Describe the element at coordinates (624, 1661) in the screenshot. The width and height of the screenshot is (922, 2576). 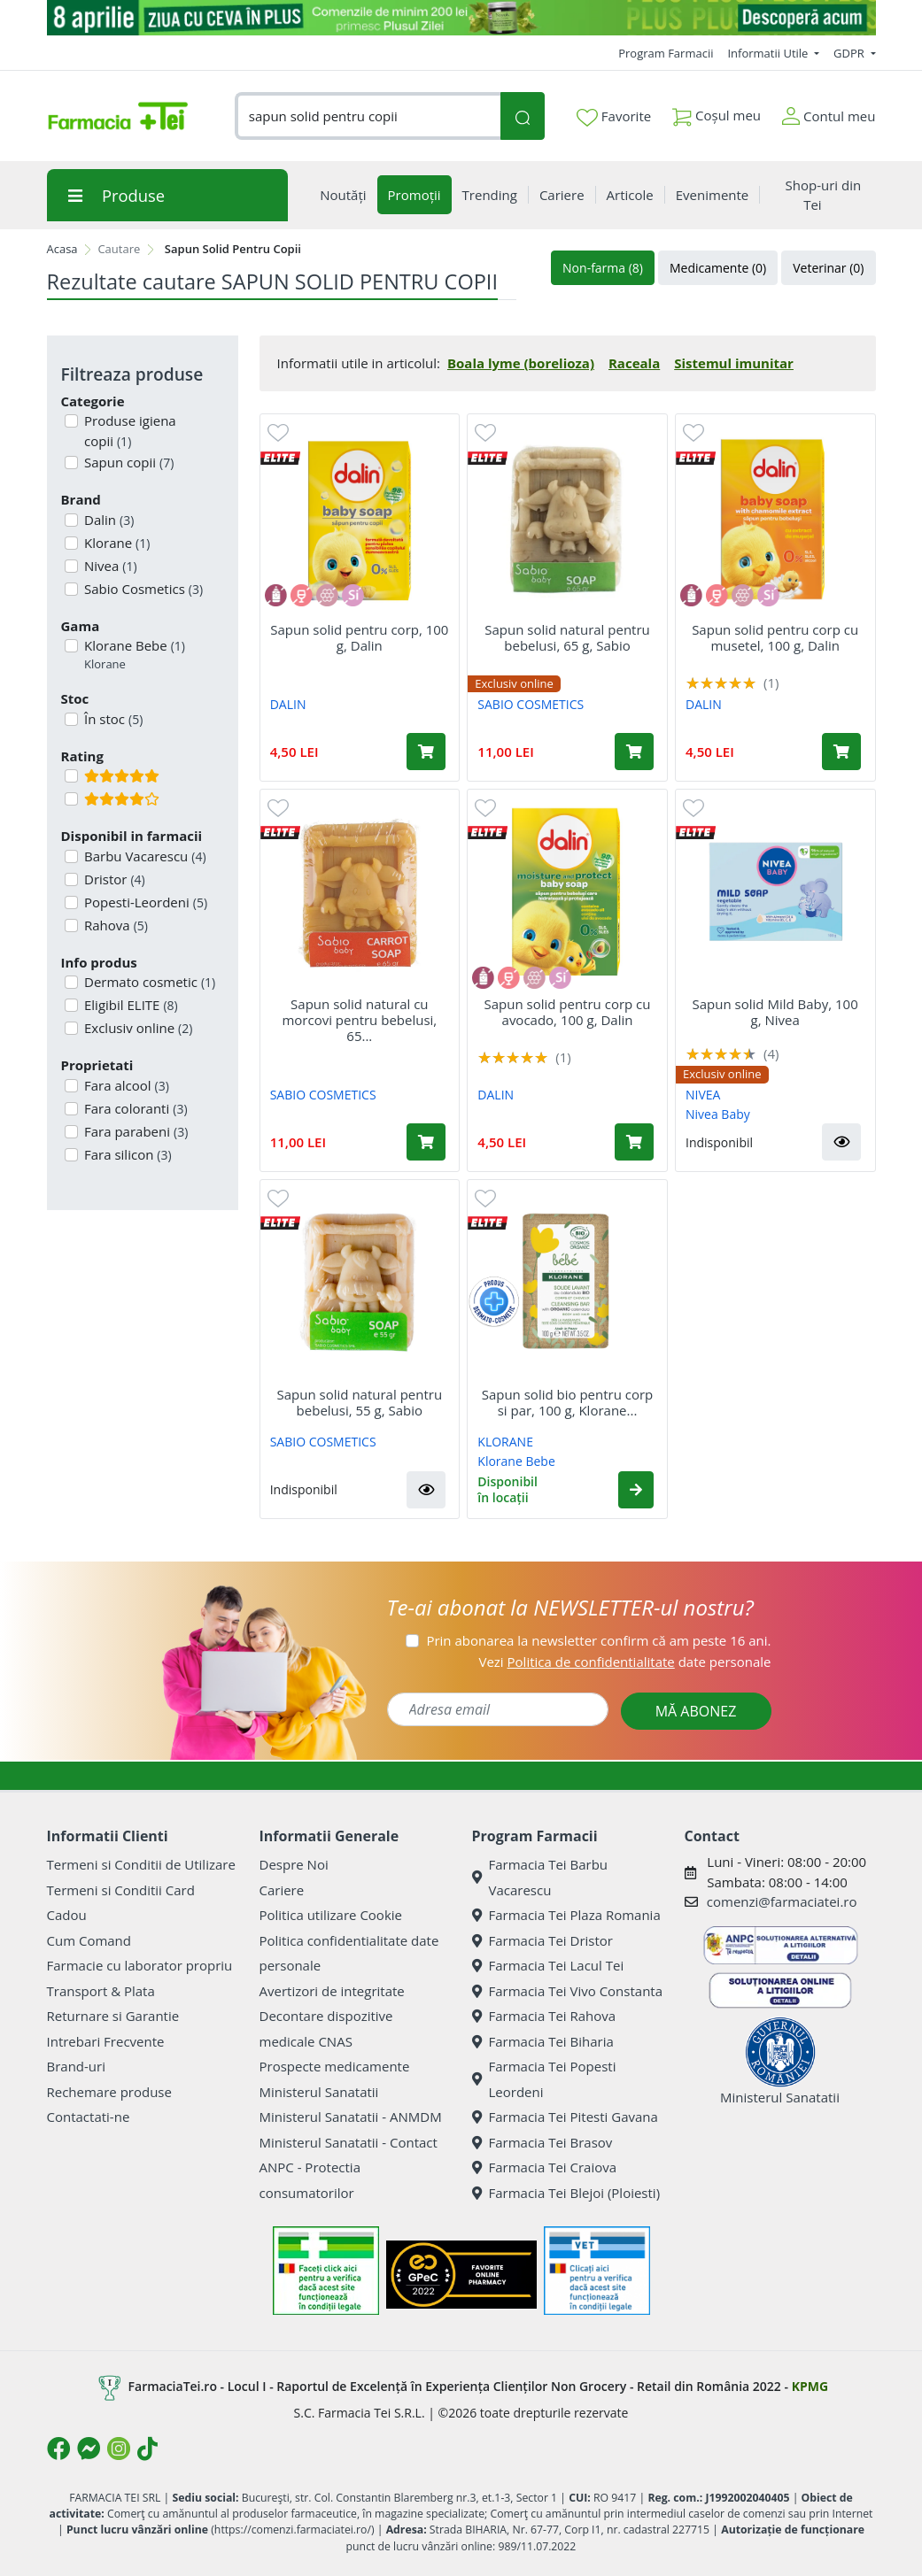
I see `Vezi date personale` at that location.